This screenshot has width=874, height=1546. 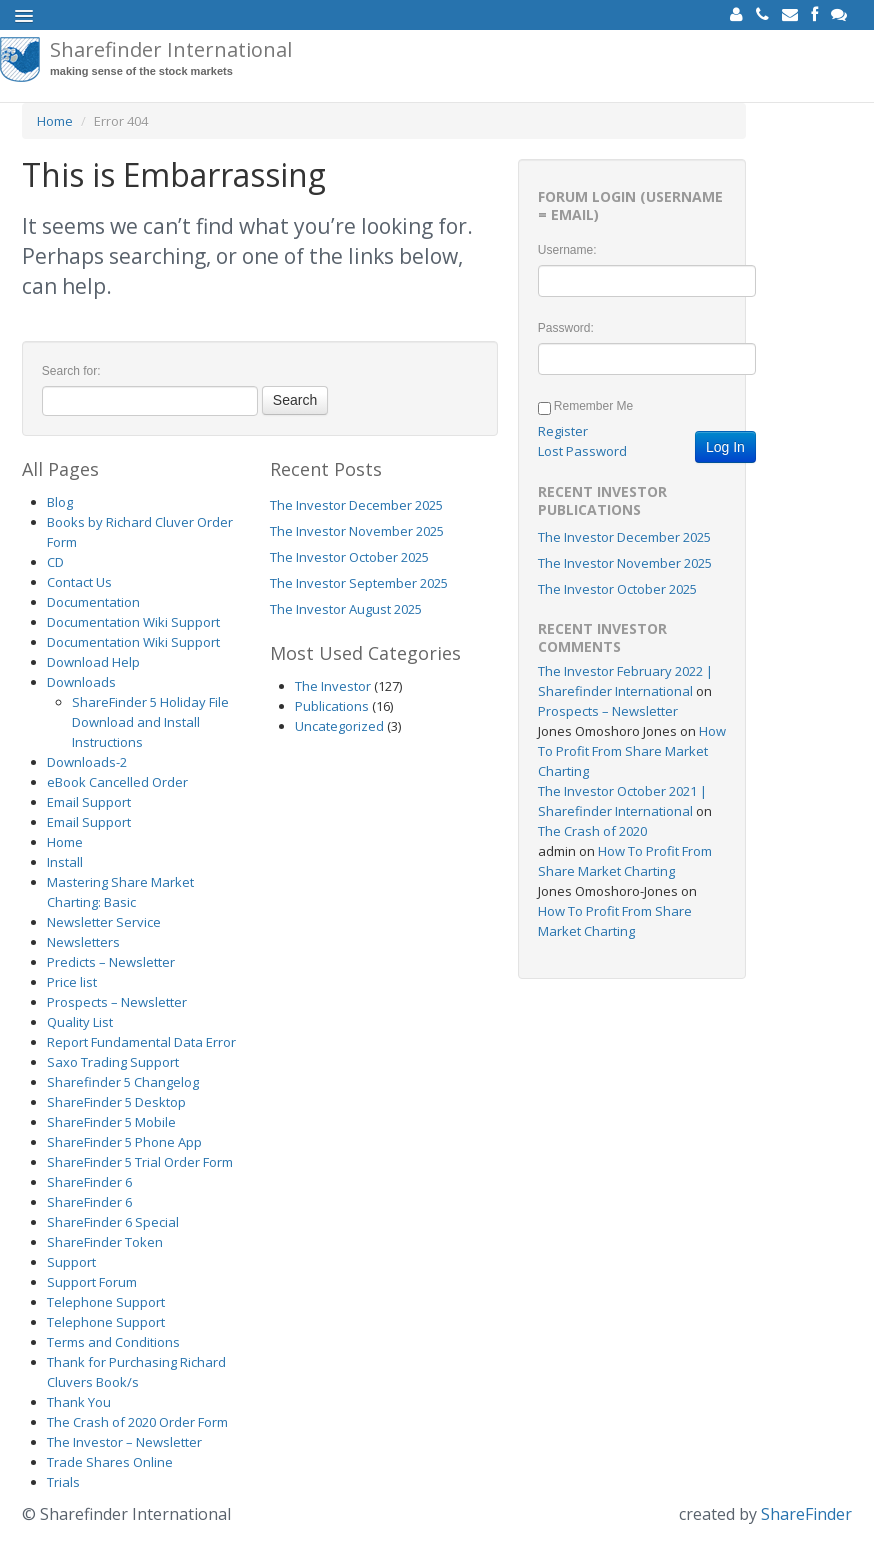 What do you see at coordinates (333, 686) in the screenshot?
I see `The Investor` at bounding box center [333, 686].